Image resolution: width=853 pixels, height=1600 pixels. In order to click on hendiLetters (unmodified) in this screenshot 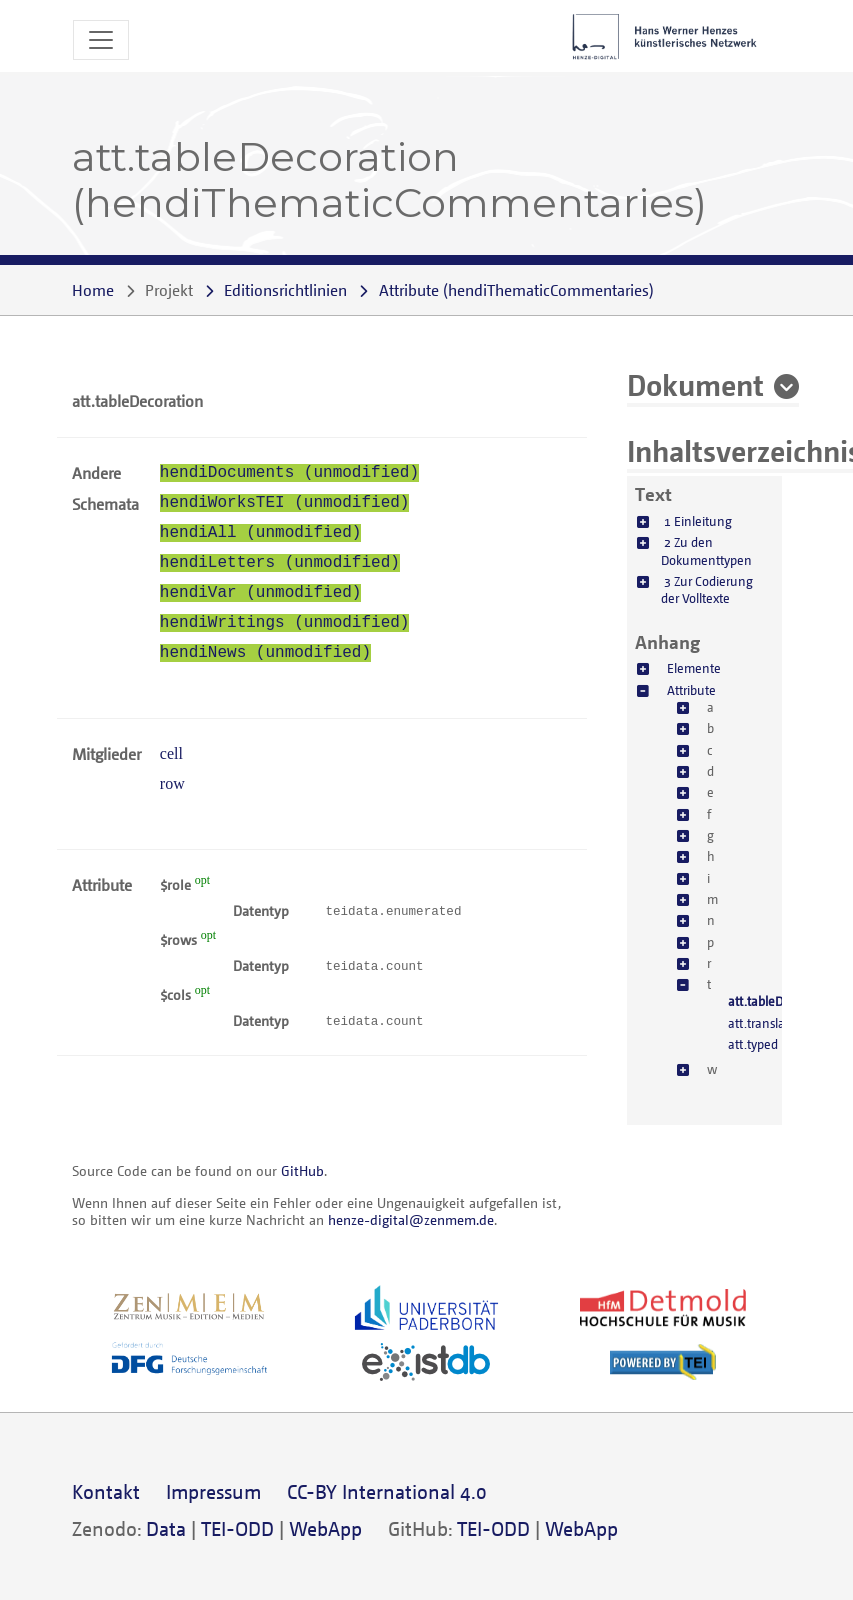, I will do `click(280, 563)`.